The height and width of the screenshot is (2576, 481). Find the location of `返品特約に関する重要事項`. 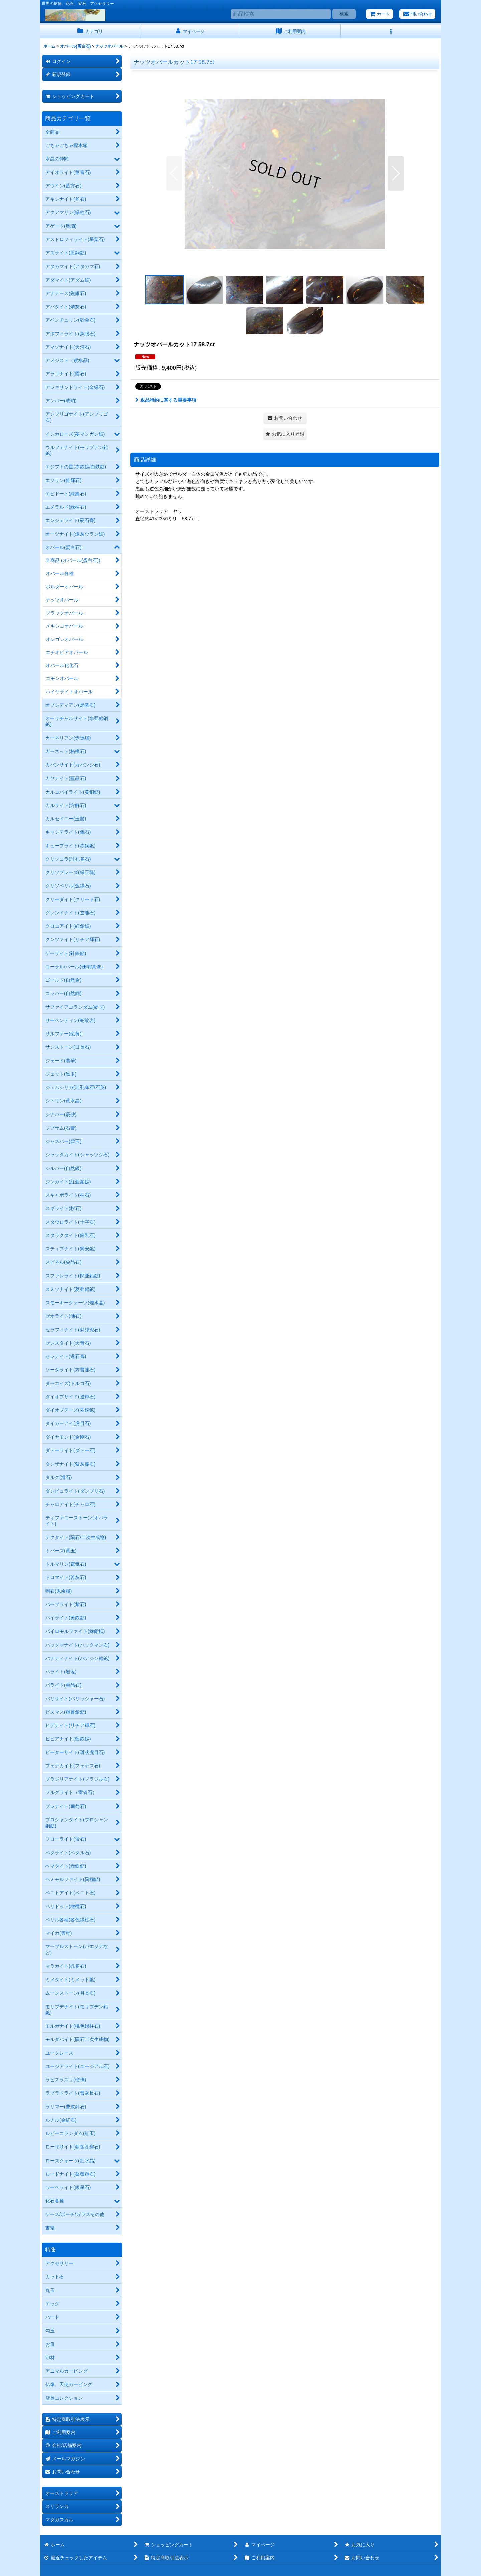

返品特約に関する重要事項 is located at coordinates (165, 400).